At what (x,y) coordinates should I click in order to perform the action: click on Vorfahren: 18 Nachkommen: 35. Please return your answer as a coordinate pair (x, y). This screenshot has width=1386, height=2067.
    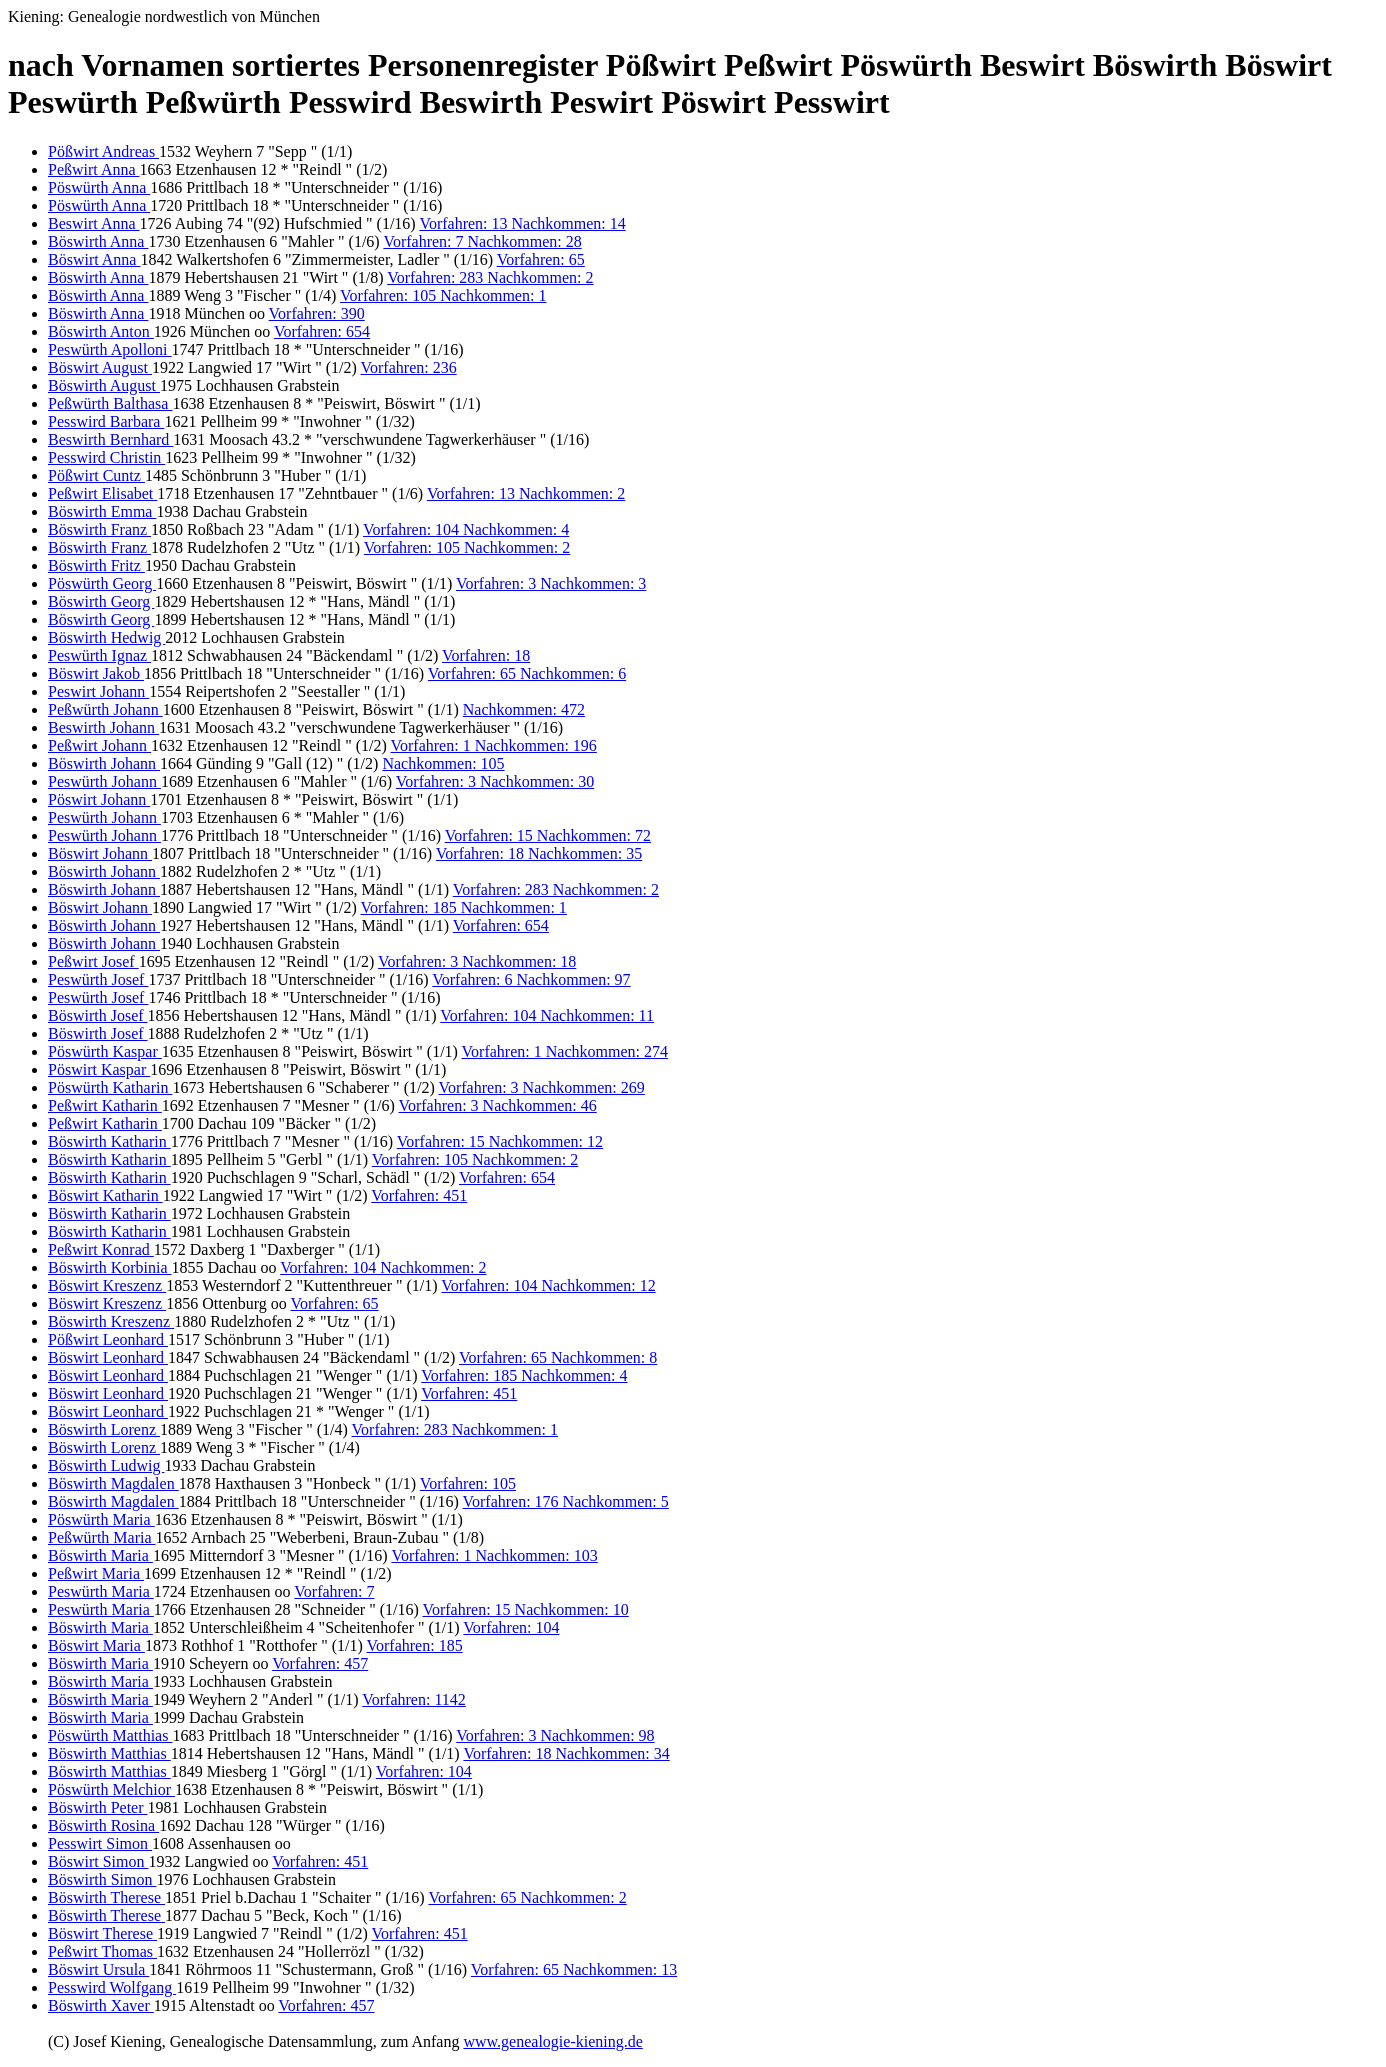
    Looking at the image, I should click on (539, 853).